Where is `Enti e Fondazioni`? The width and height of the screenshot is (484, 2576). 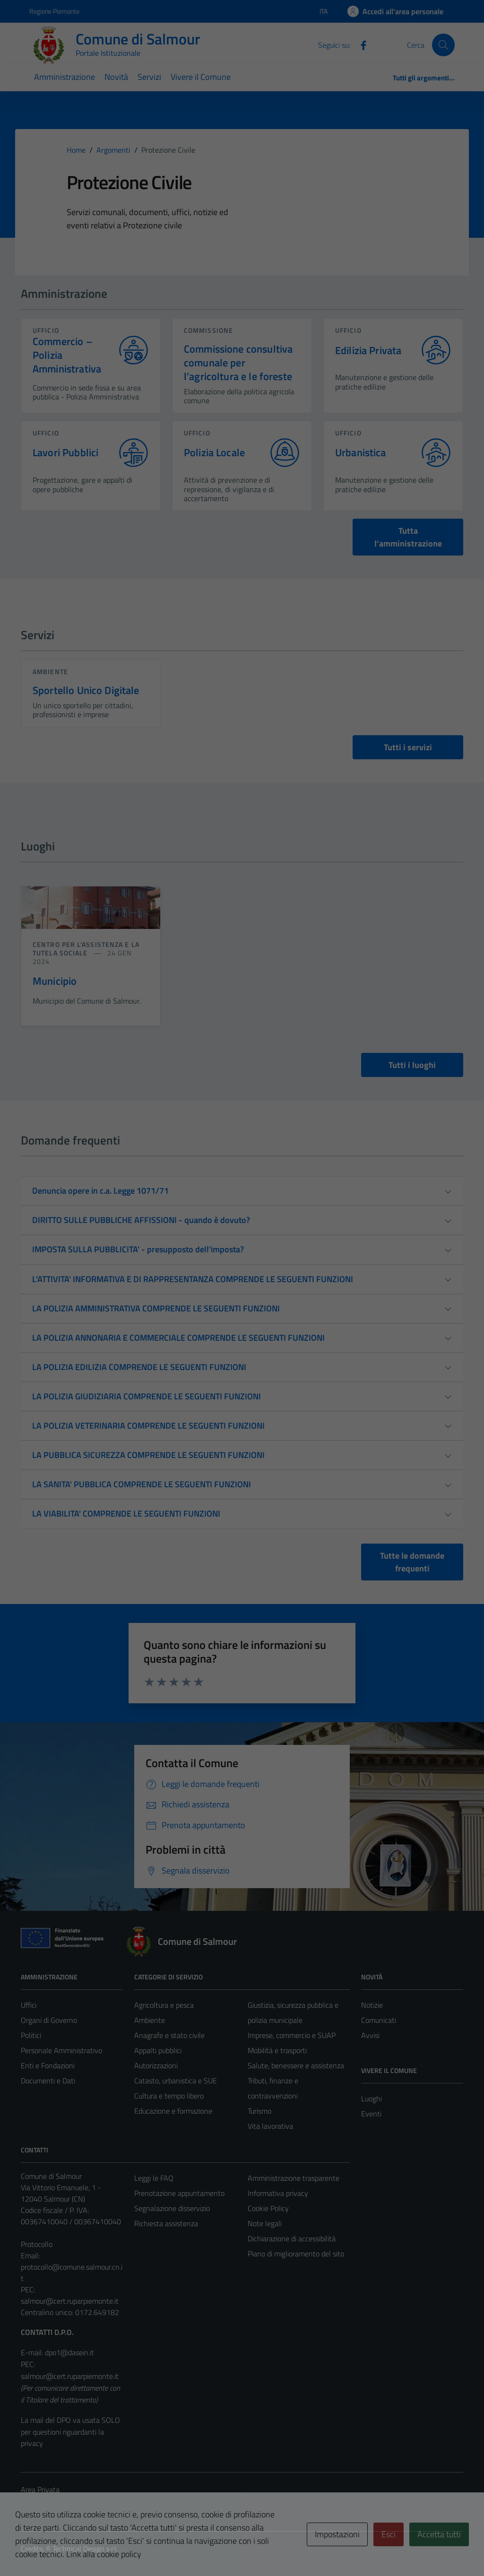
Enti e Fondazioni is located at coordinates (48, 2065).